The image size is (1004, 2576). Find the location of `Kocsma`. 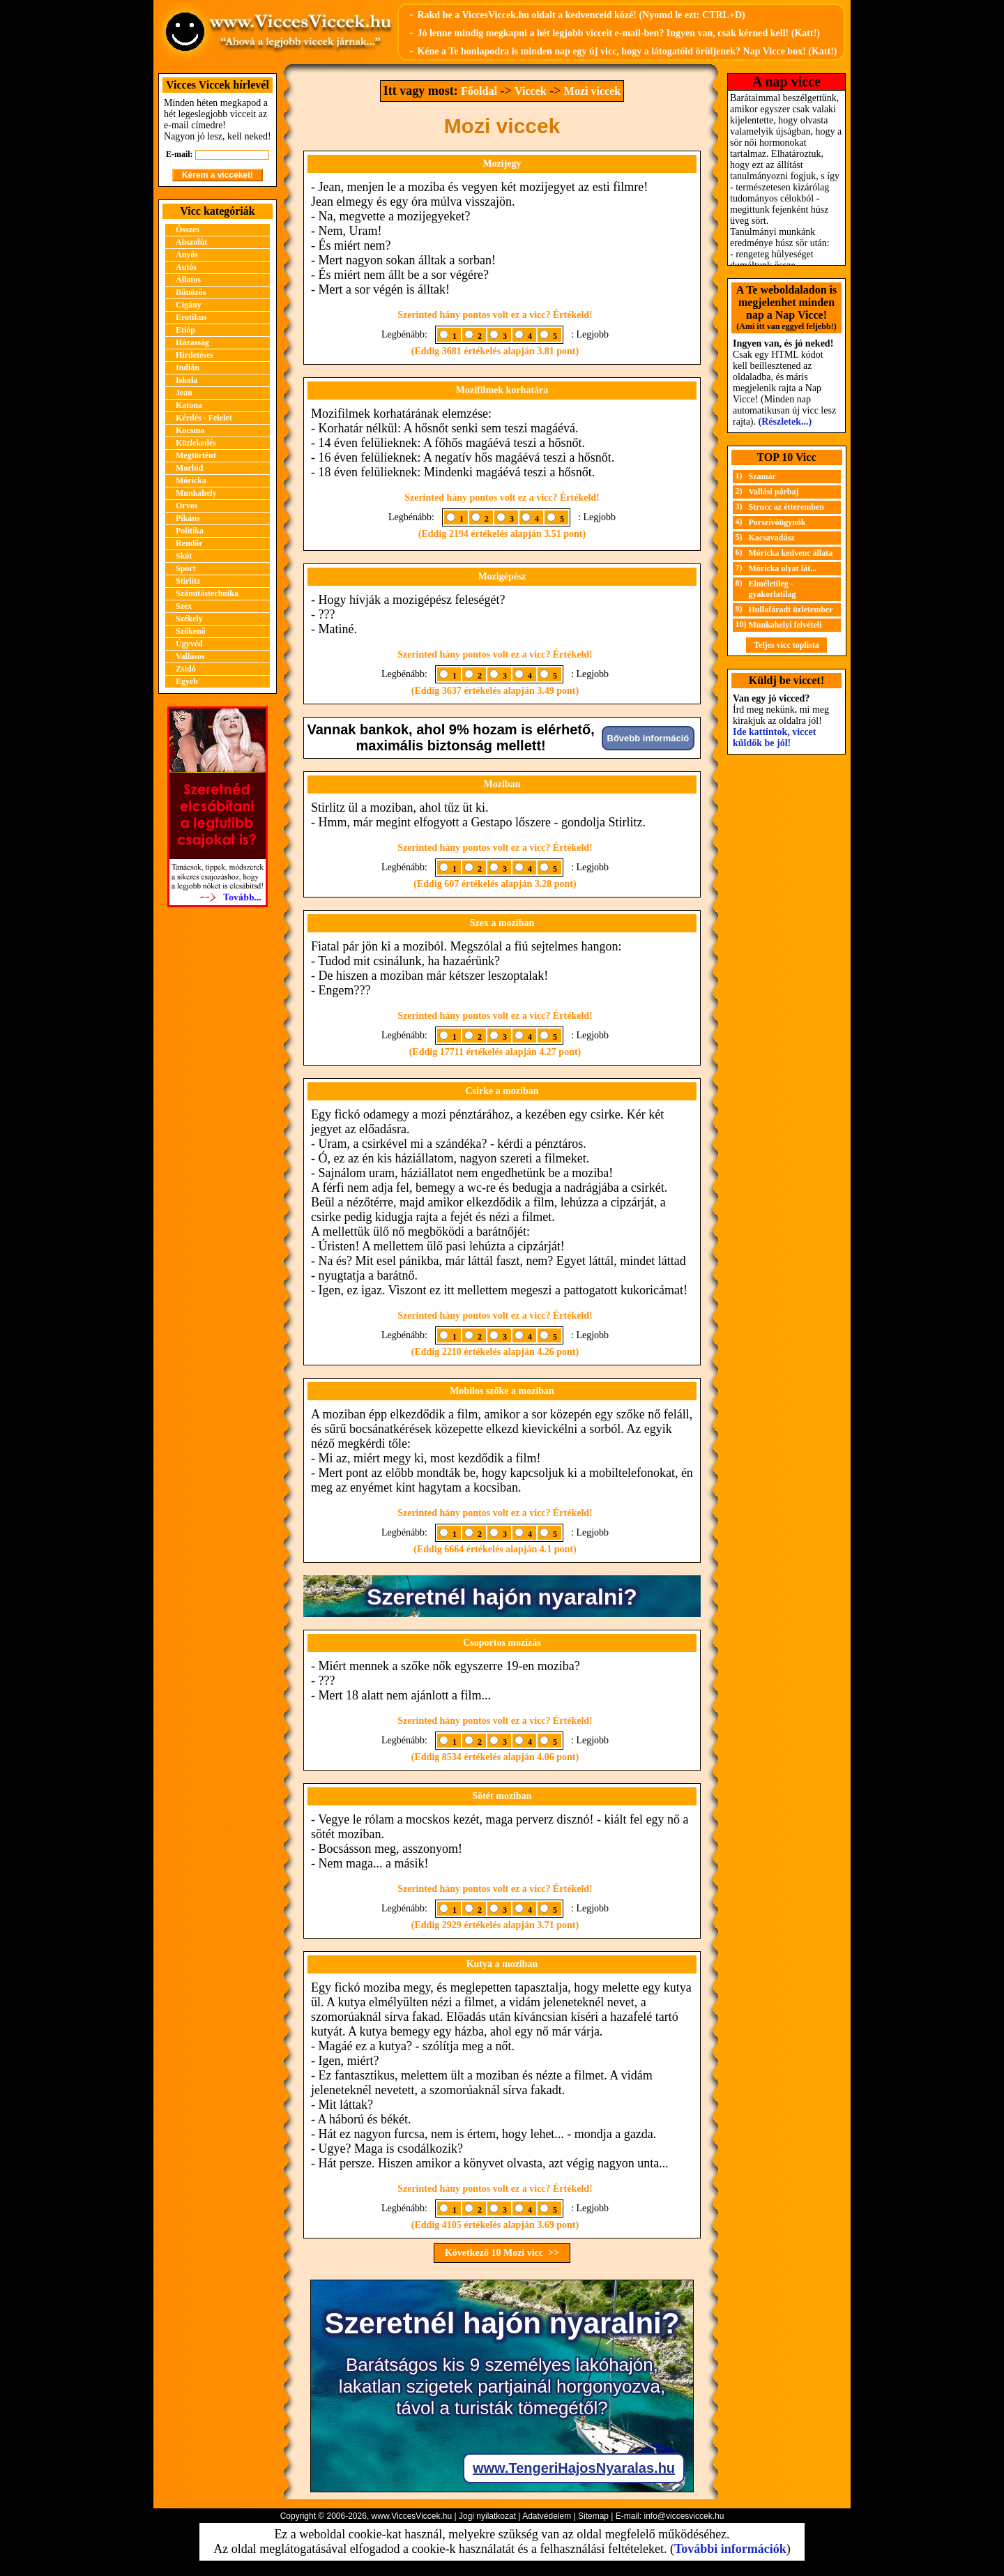

Kocsma is located at coordinates (190, 430).